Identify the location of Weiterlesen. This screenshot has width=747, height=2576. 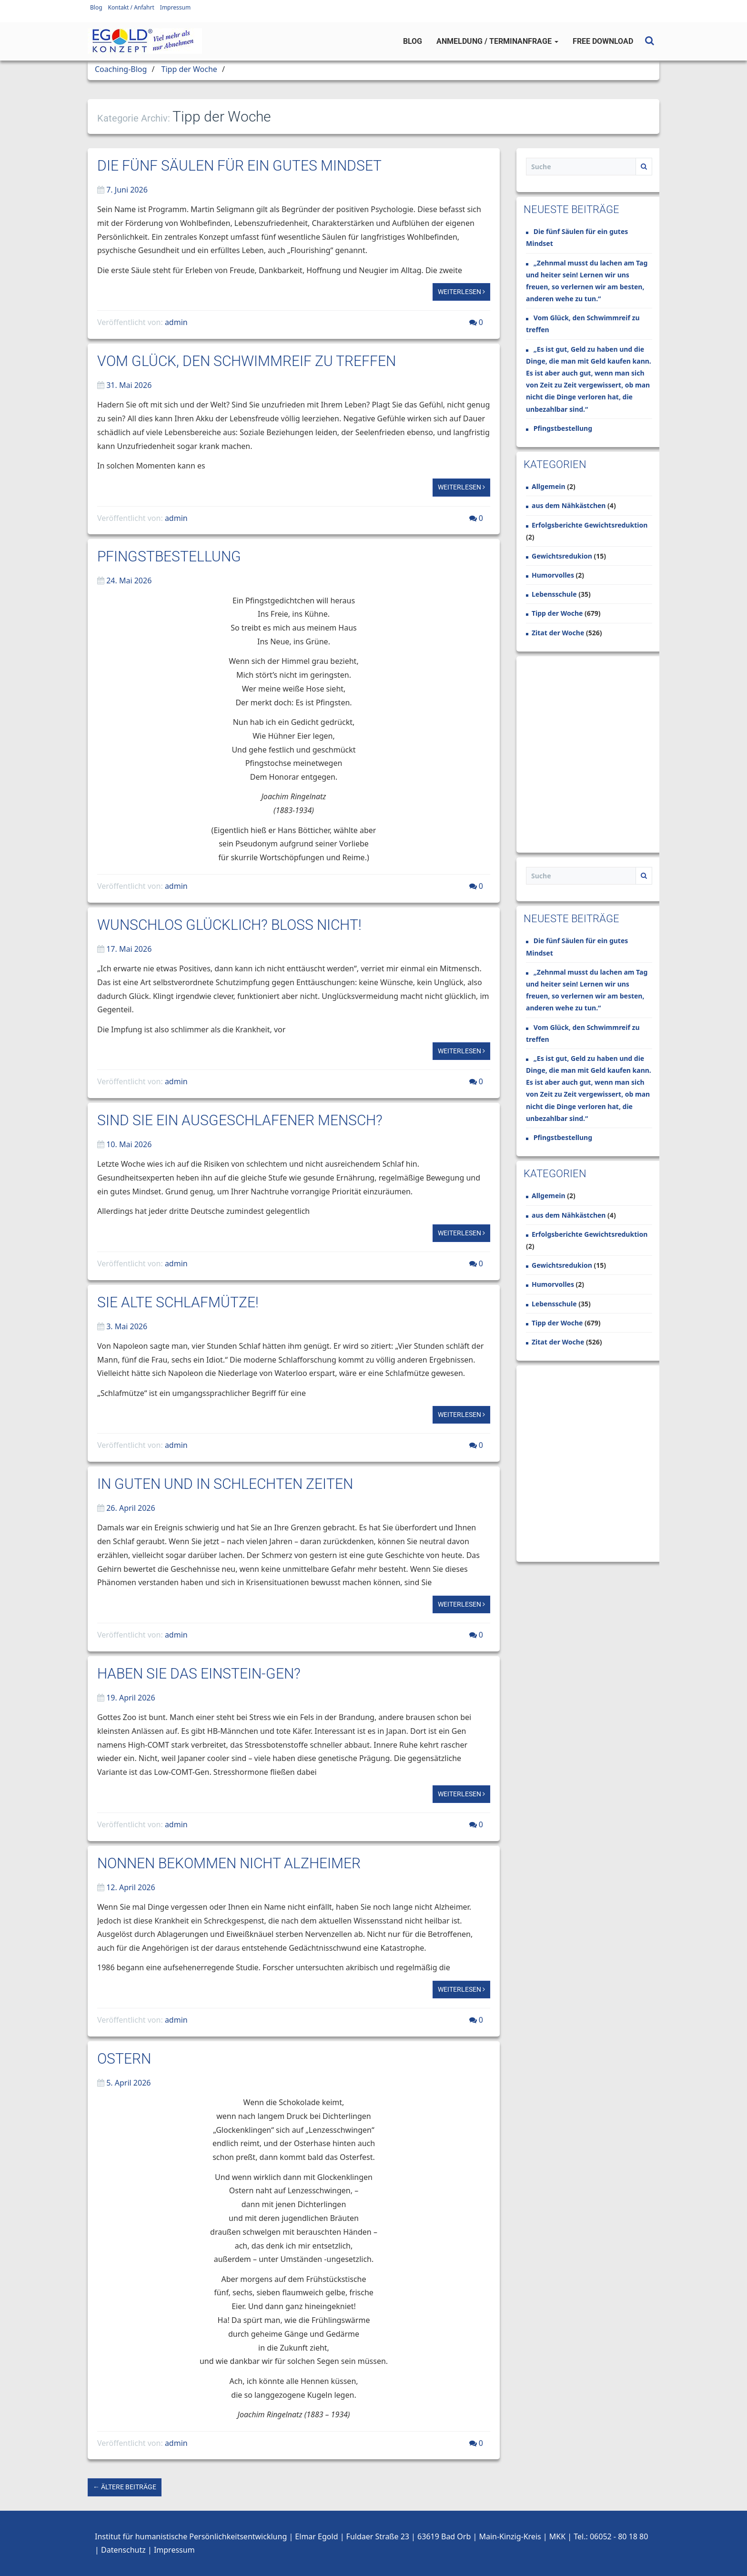
(461, 291).